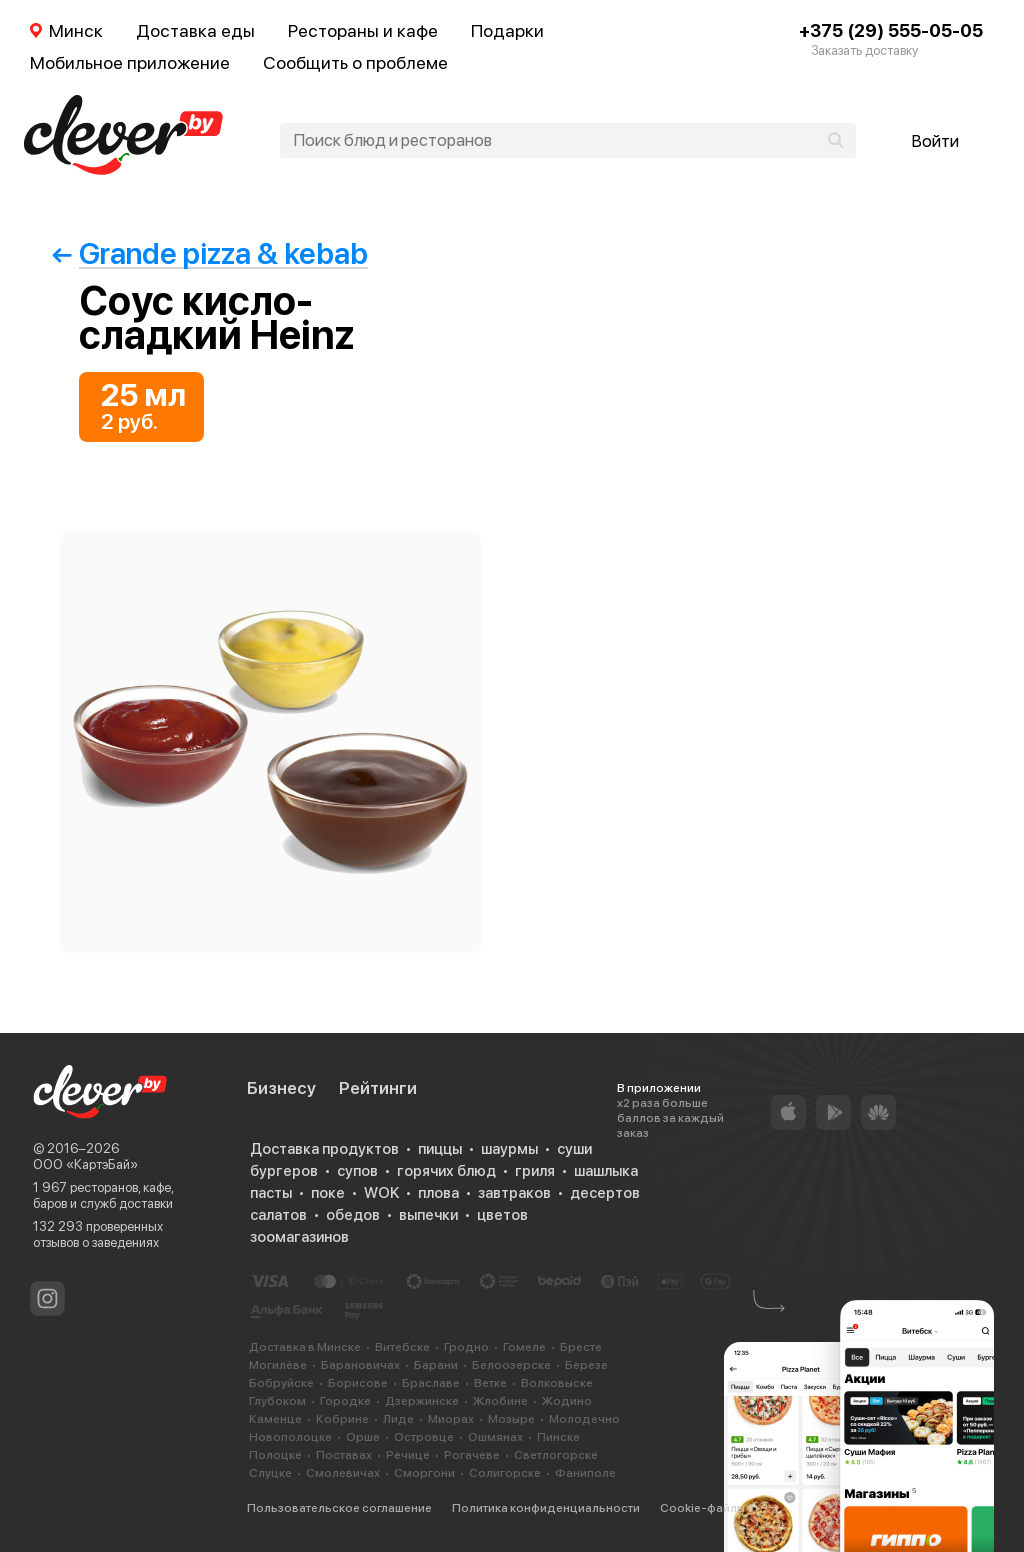 The width and height of the screenshot is (1024, 1552). What do you see at coordinates (466, 1347) in the screenshot?
I see `Гродно` at bounding box center [466, 1347].